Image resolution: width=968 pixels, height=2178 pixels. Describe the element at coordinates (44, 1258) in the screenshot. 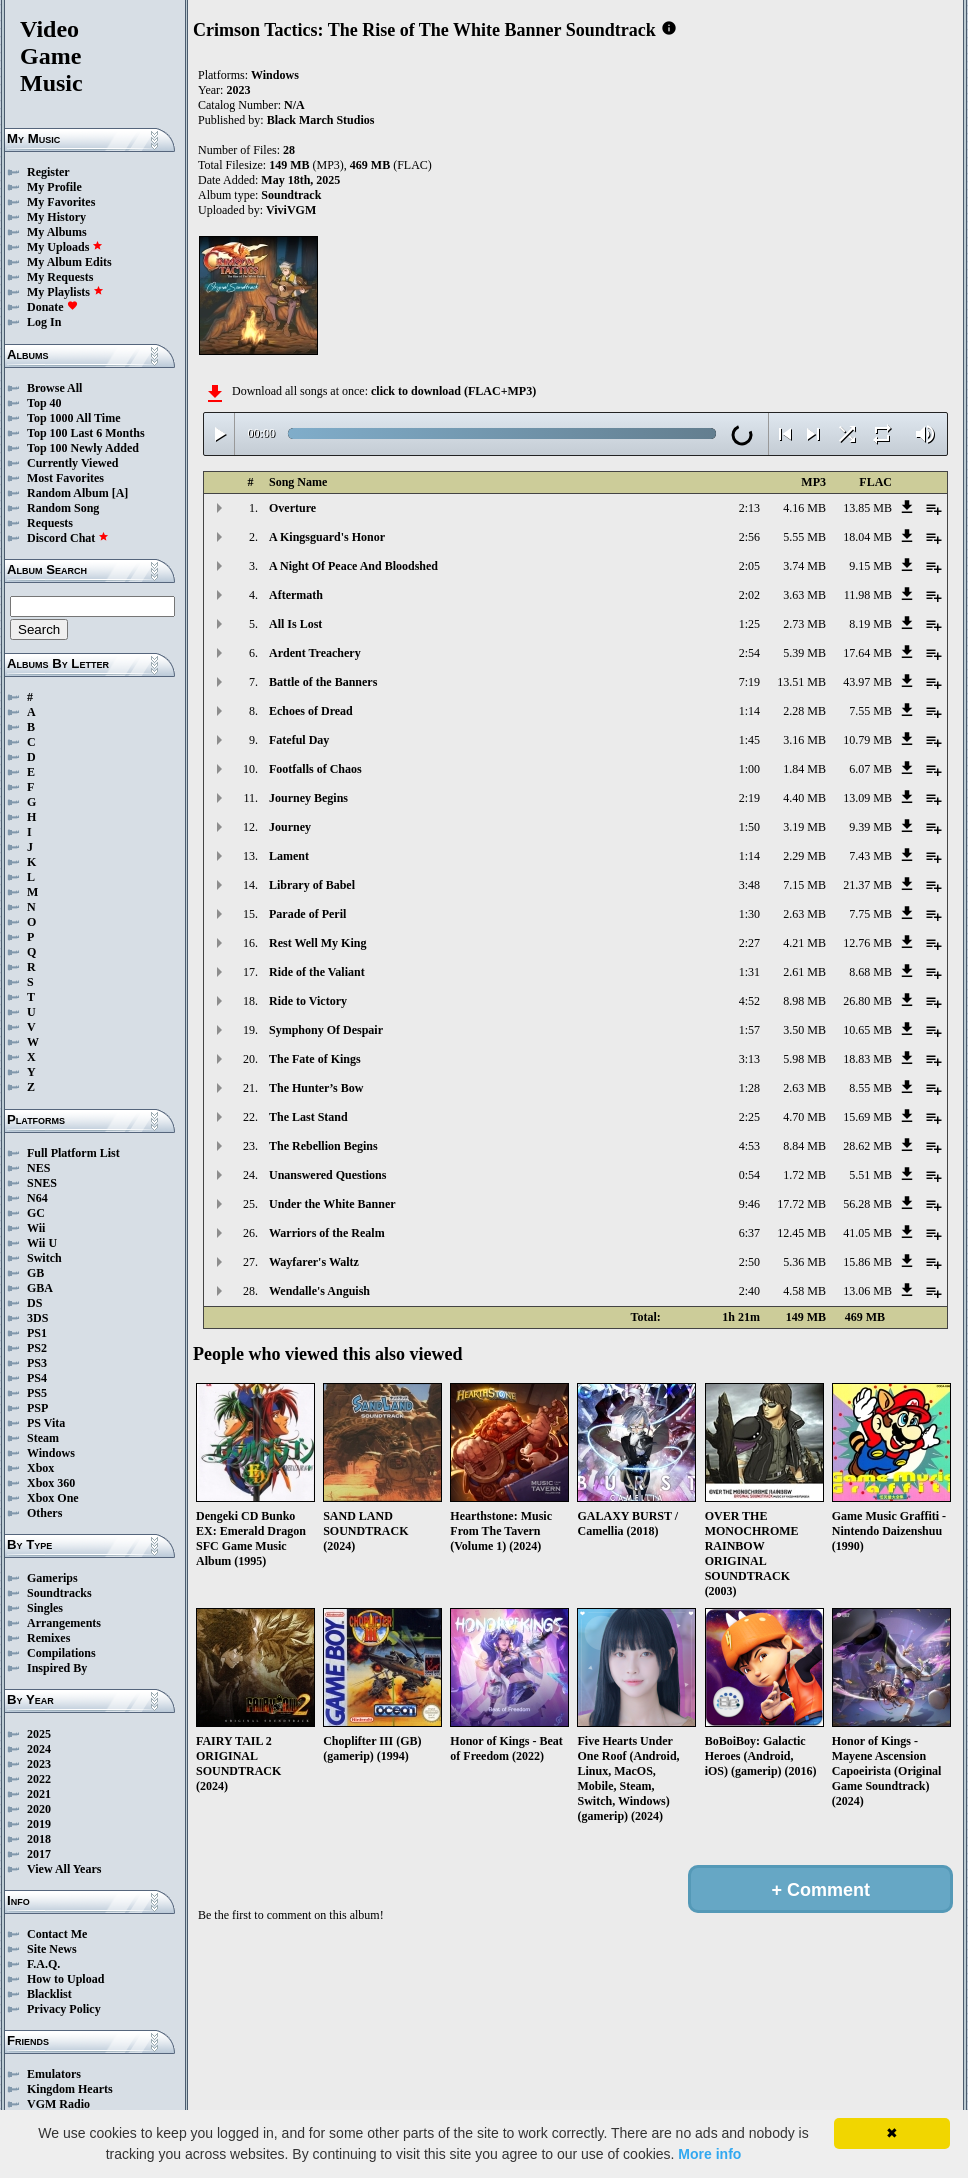

I see `Switch` at that location.